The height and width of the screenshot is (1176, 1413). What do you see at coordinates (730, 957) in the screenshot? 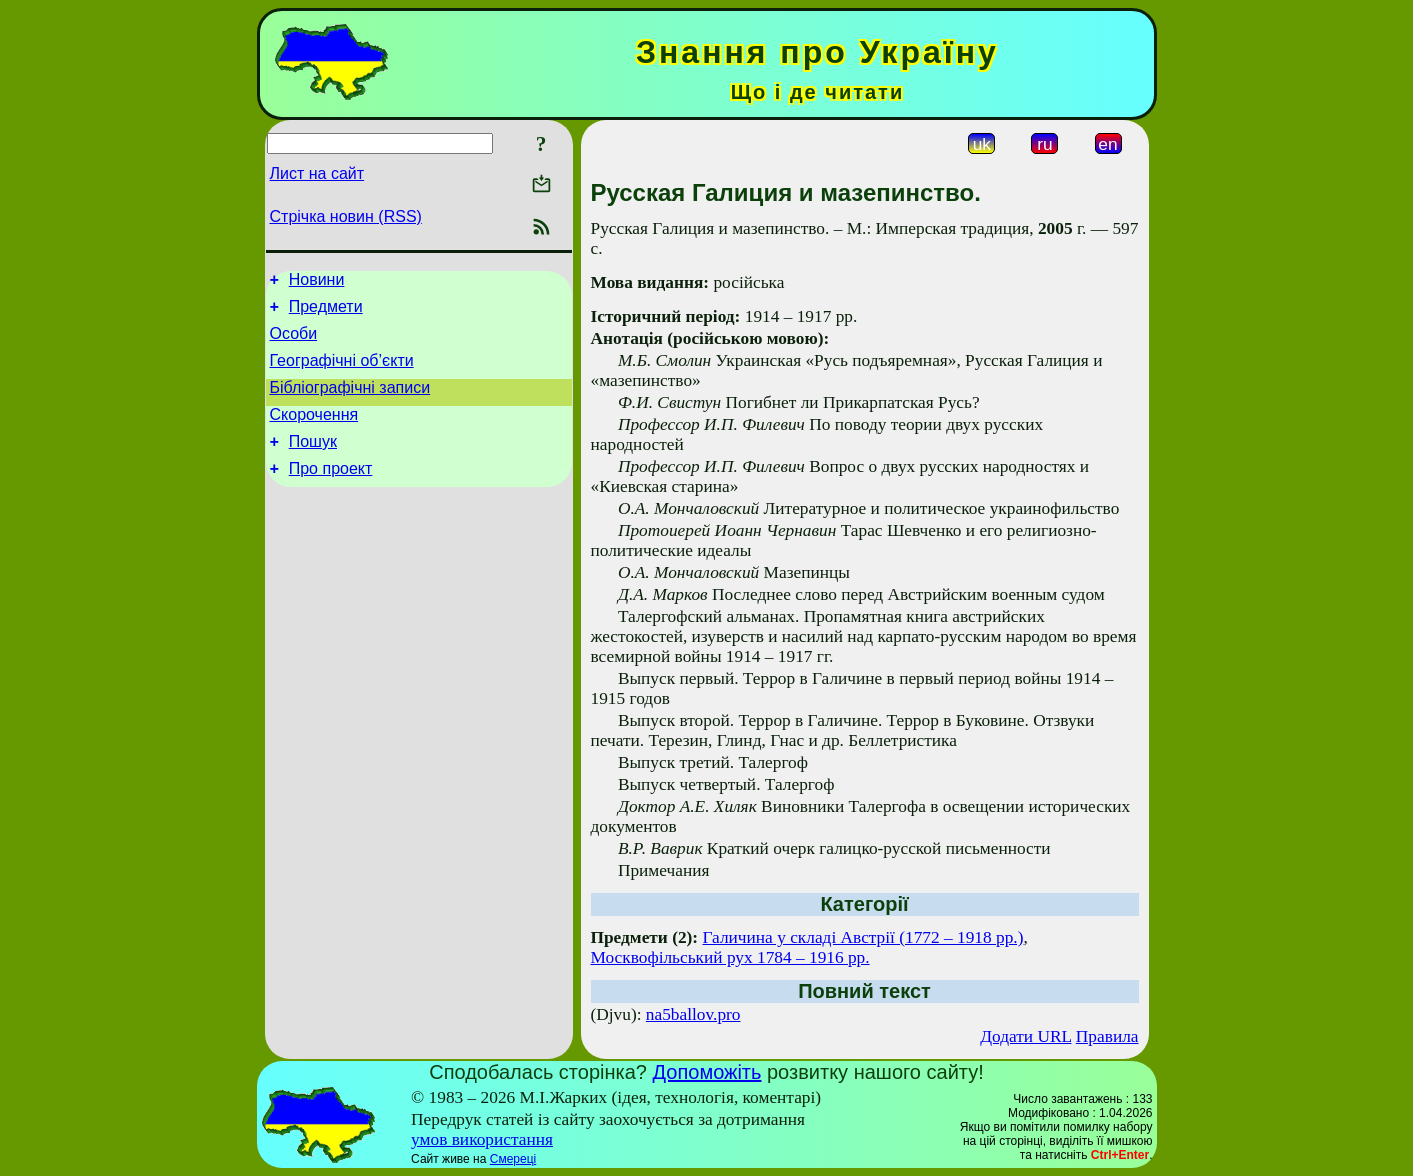
I see `Москвофільський рух 1784 – 1916 рр.` at bounding box center [730, 957].